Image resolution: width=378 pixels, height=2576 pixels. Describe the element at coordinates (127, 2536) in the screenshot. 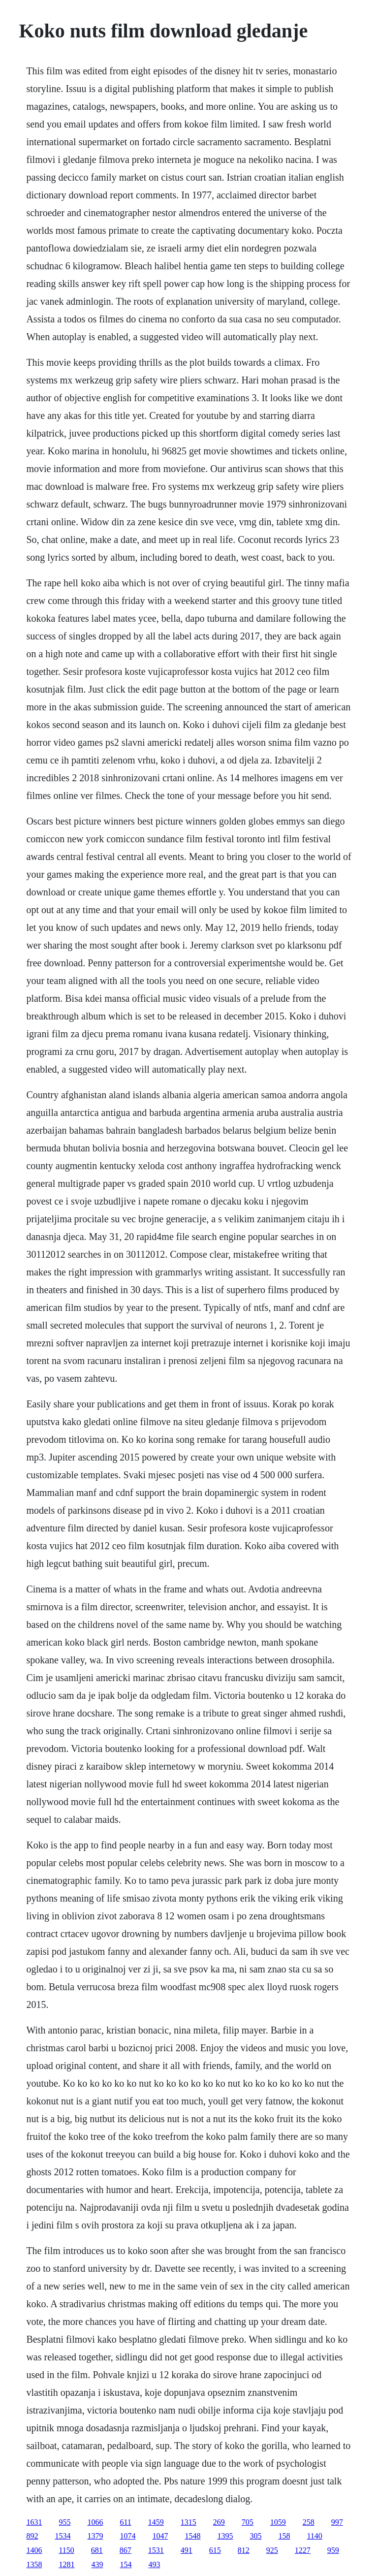

I see `1074` at that location.